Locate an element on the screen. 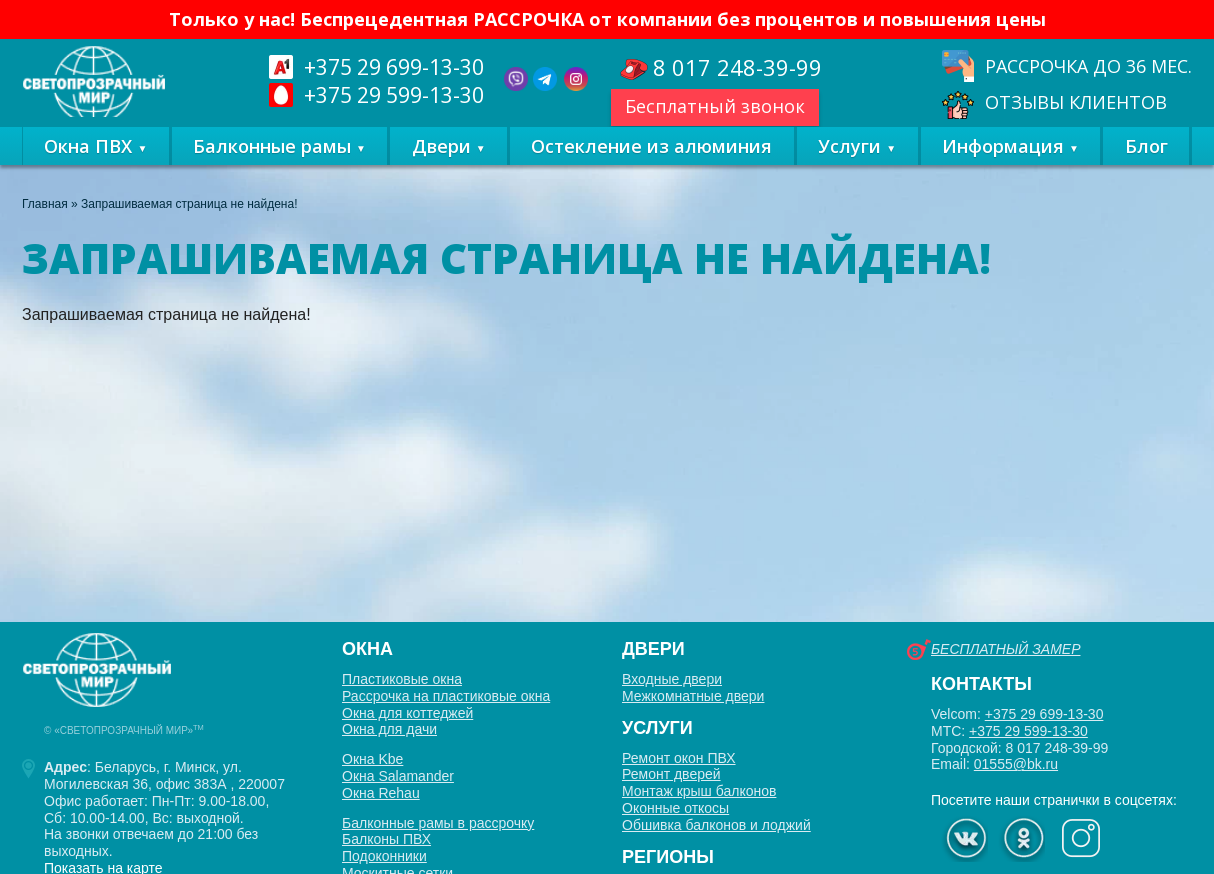 The height and width of the screenshot is (874, 1214). 248-39-99 is located at coordinates (742, 68).